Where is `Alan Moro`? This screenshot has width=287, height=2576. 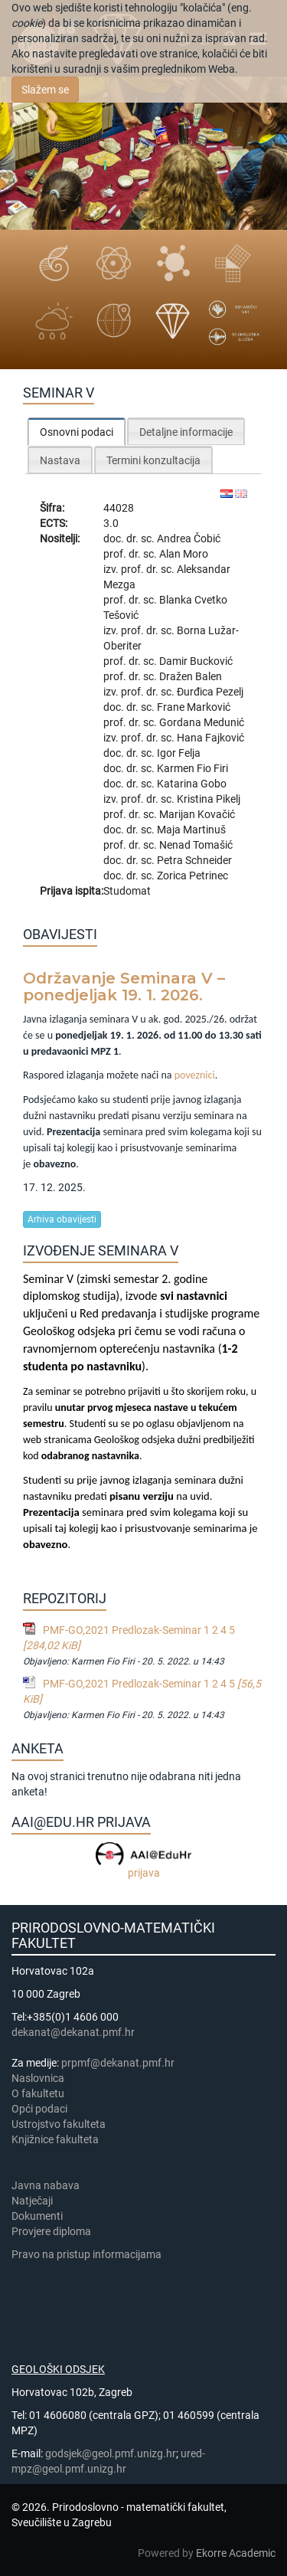 Alan Moro is located at coordinates (183, 554).